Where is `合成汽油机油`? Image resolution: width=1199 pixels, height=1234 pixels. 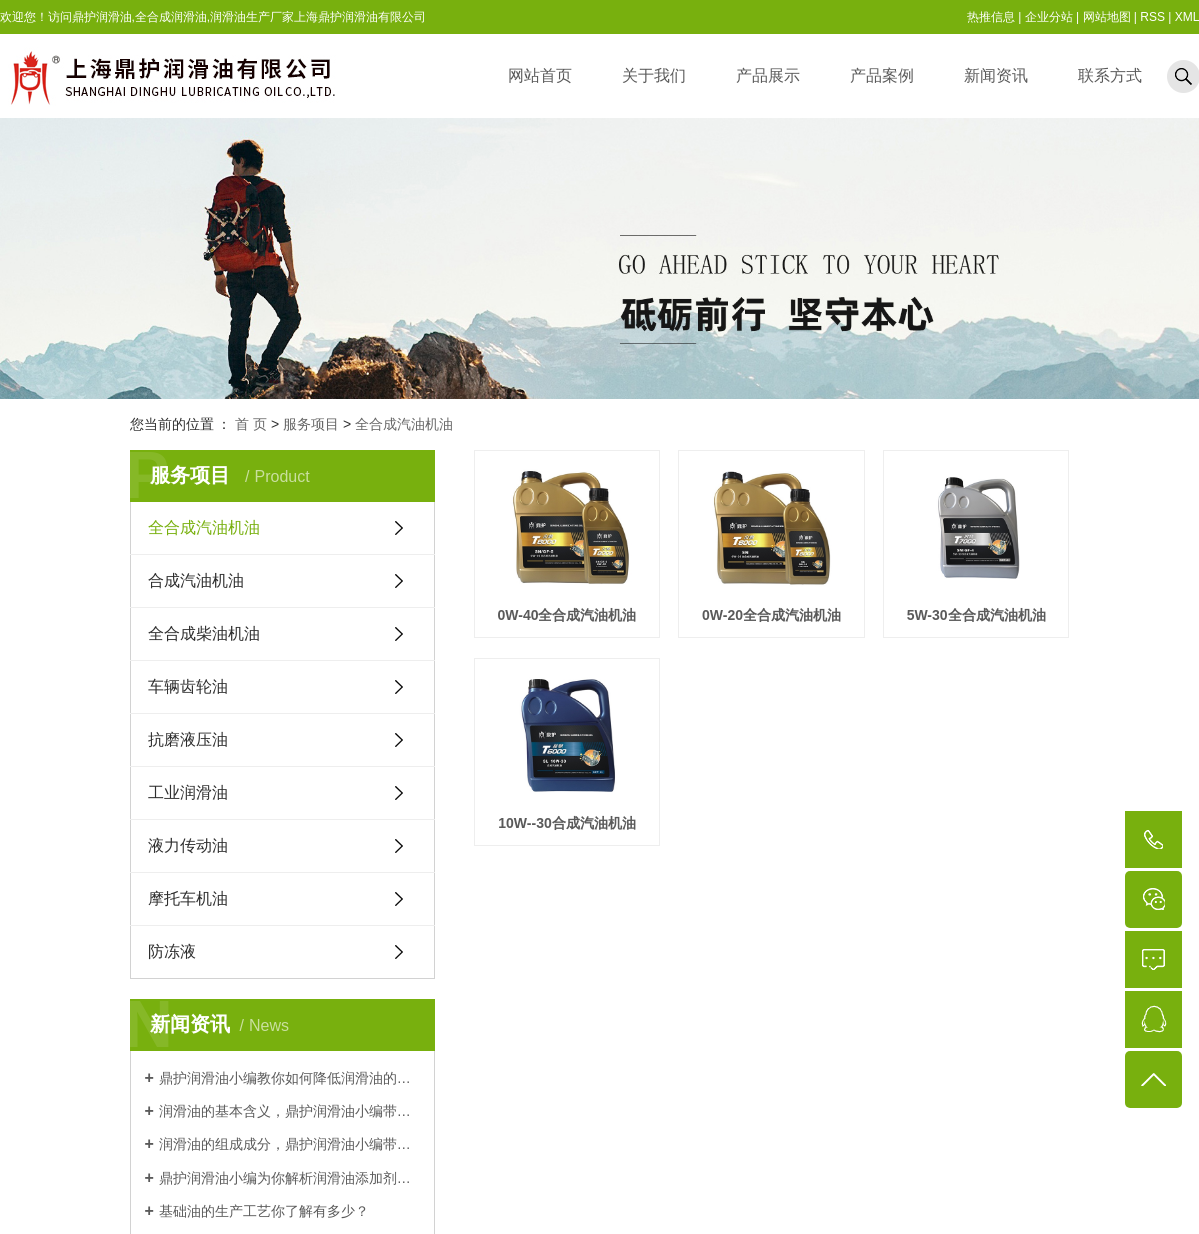
合成汽油机油 is located at coordinates (196, 580).